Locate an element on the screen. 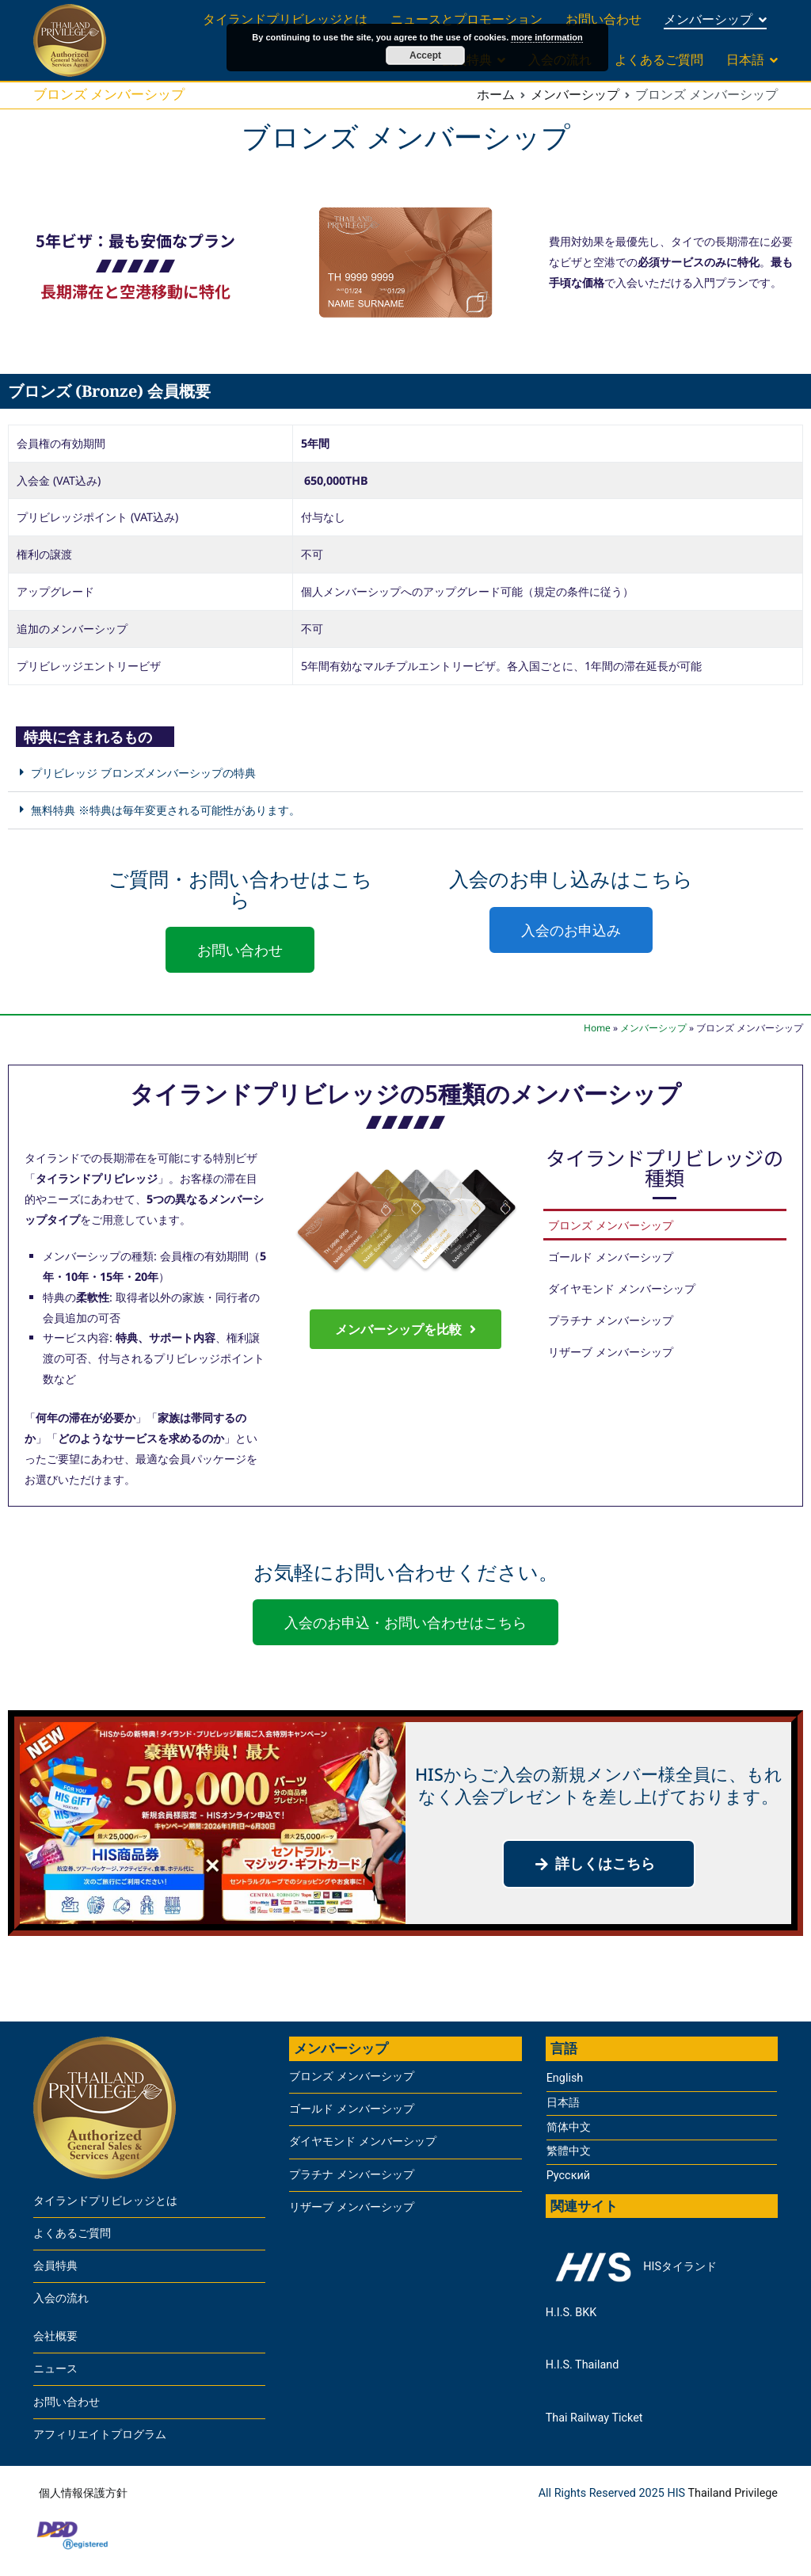 The width and height of the screenshot is (811, 2576). ゴールド メンバーシップ is located at coordinates (610, 1256).